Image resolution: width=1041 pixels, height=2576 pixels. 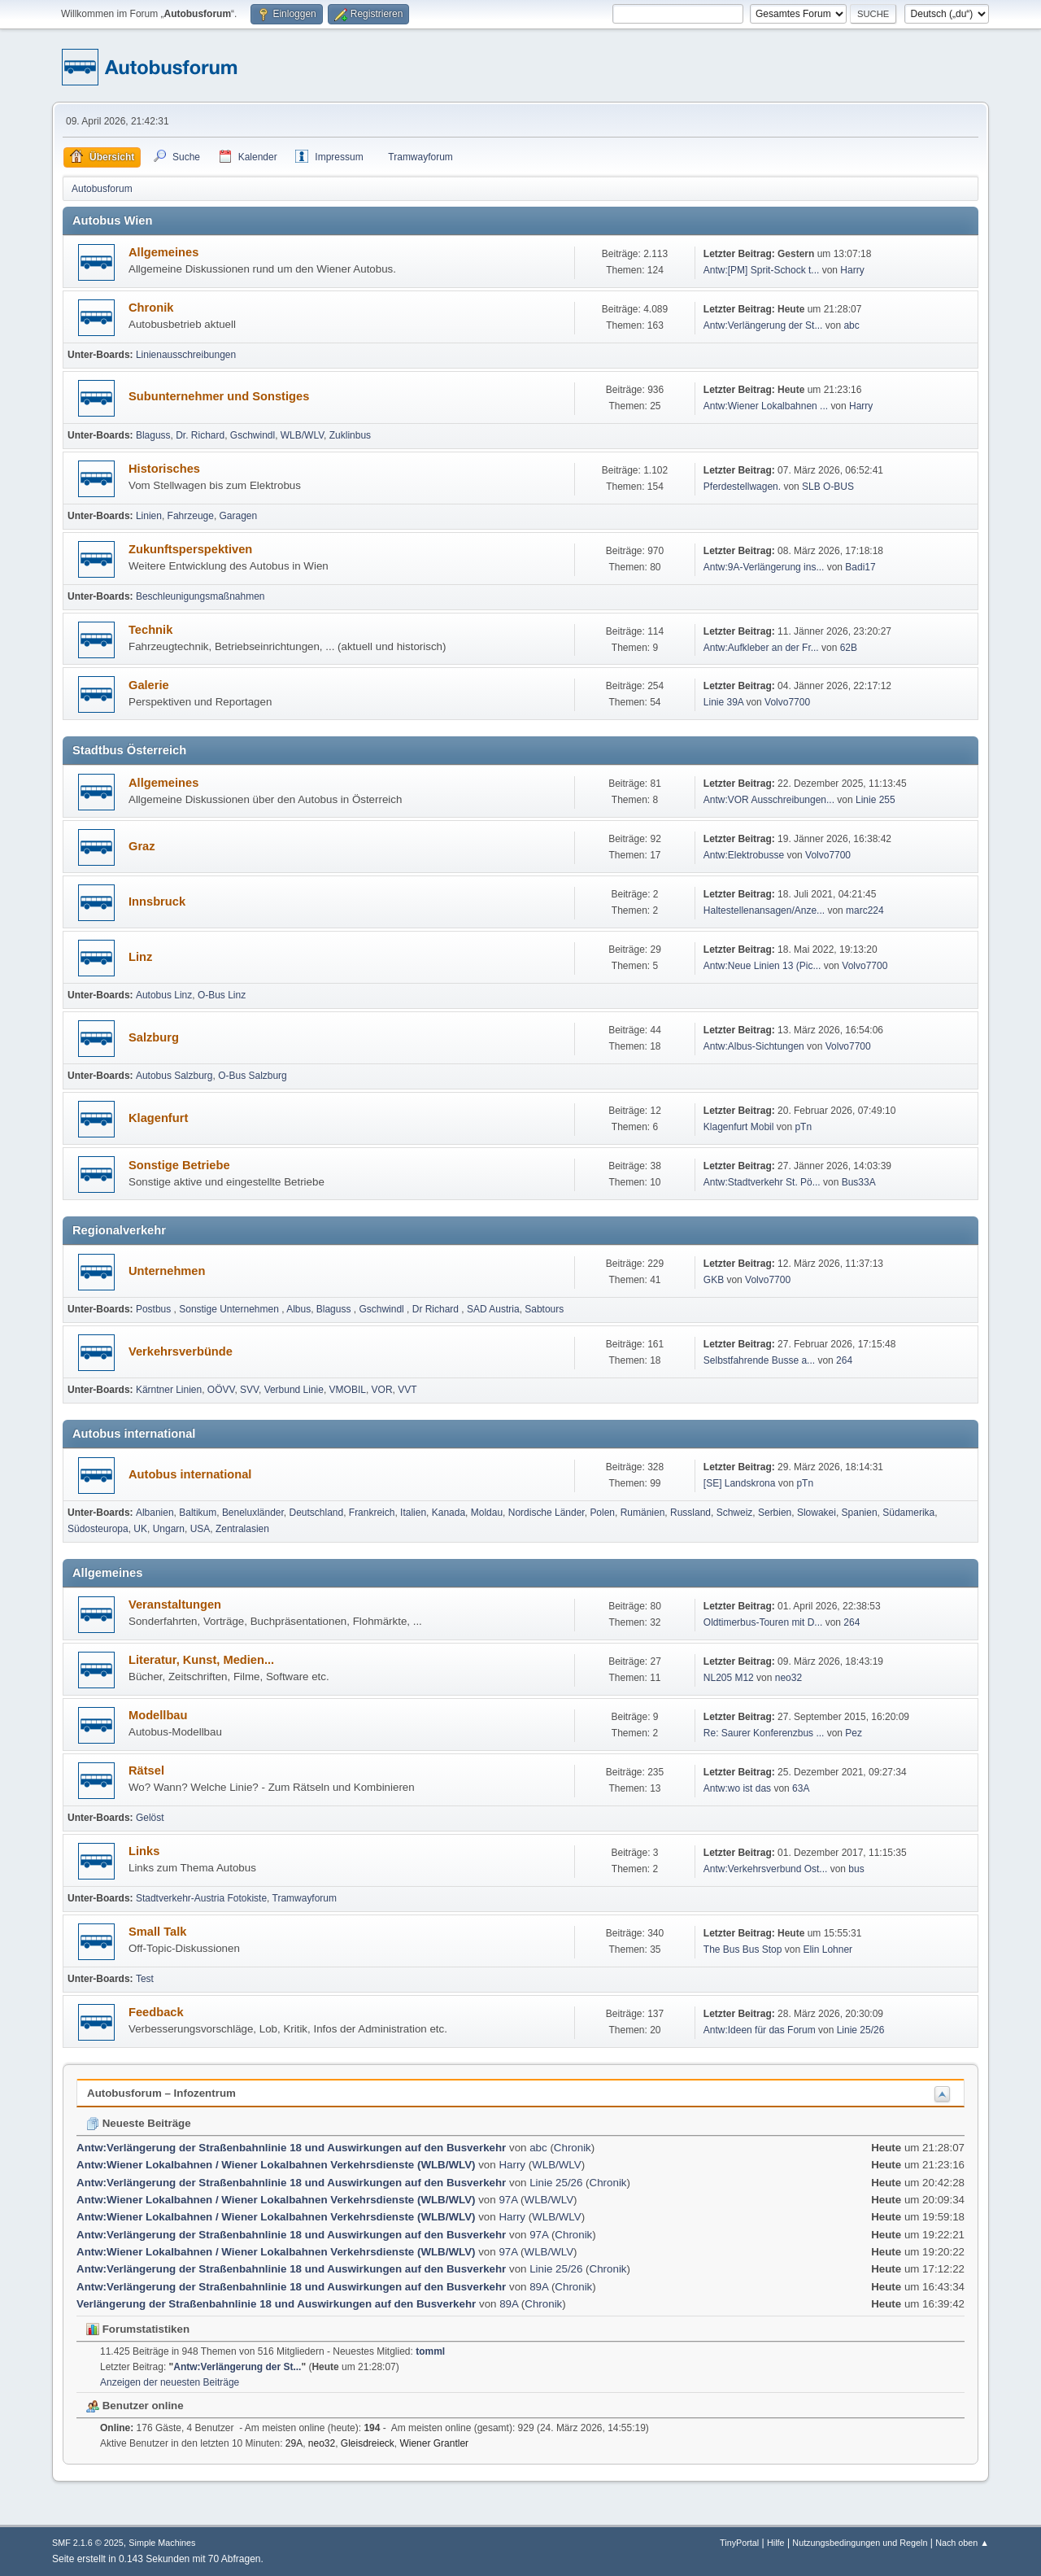 I want to click on Linie 25/26, so click(x=861, y=2030).